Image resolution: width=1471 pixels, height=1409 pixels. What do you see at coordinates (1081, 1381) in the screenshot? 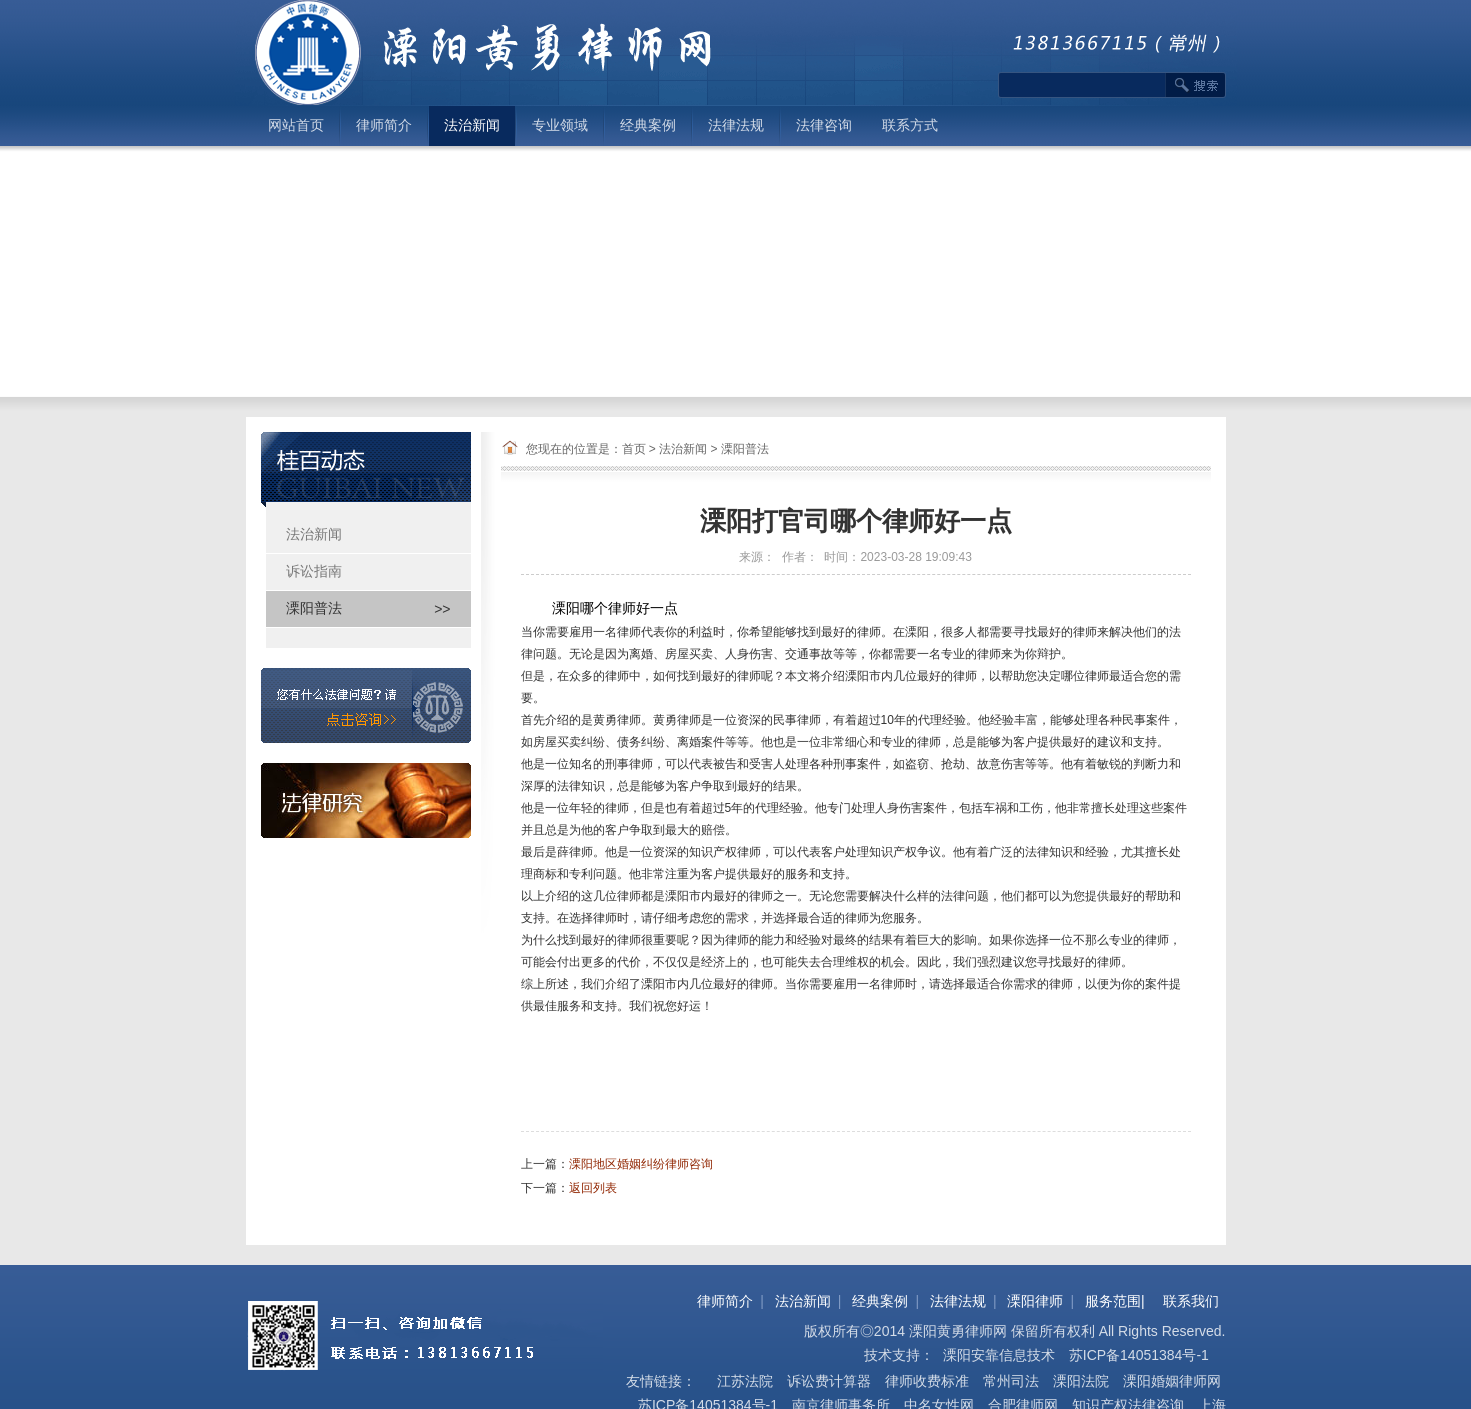
I see `溧阳法院` at bounding box center [1081, 1381].